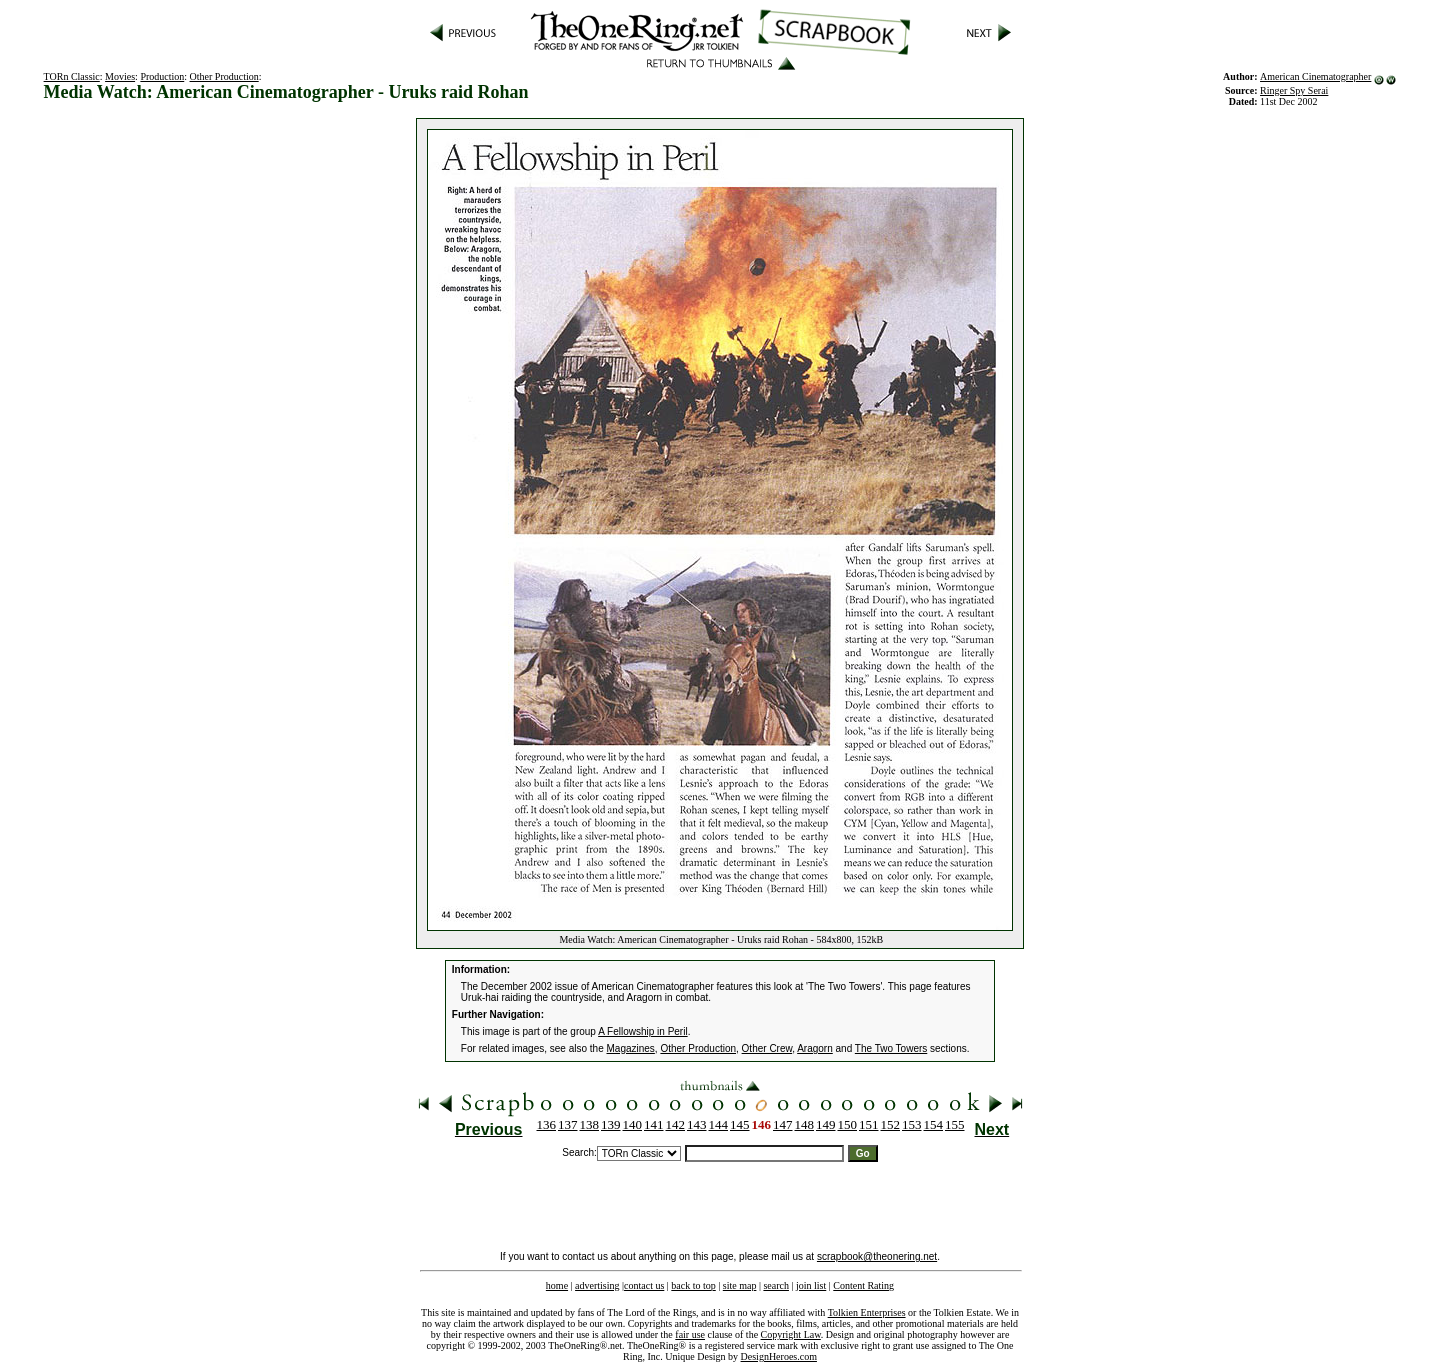 This screenshot has width=1440, height=1370. What do you see at coordinates (557, 1285) in the screenshot?
I see `home` at bounding box center [557, 1285].